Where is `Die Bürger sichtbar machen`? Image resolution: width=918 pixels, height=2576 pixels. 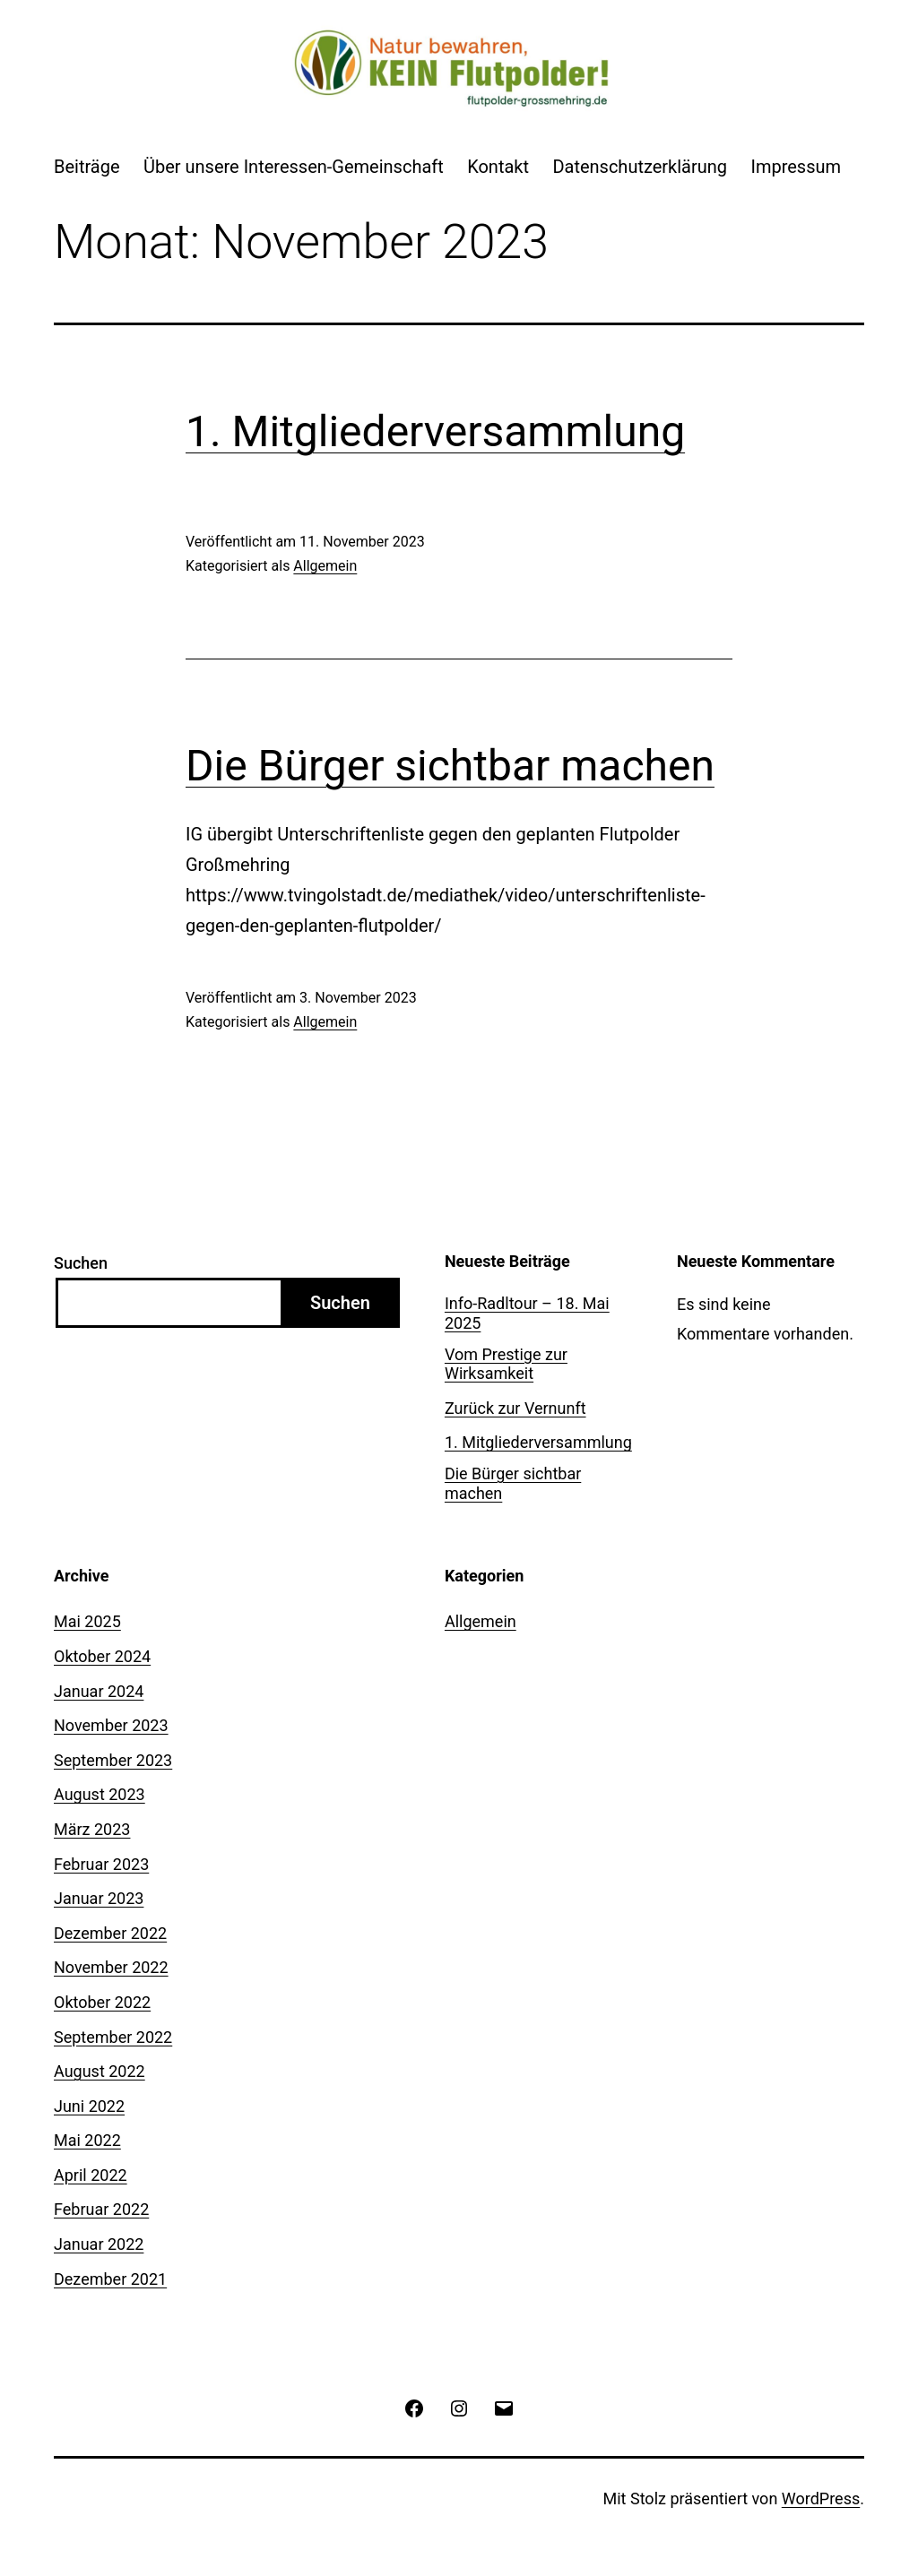 Die Bürger sichtbar machen is located at coordinates (450, 765).